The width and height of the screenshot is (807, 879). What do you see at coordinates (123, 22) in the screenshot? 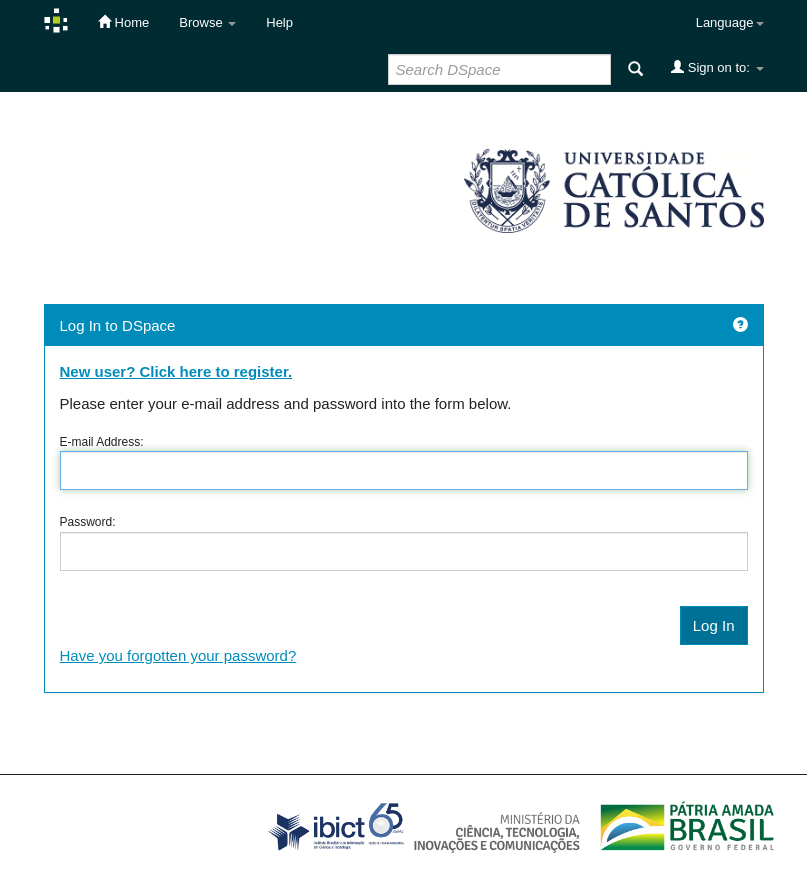
I see `Home` at bounding box center [123, 22].